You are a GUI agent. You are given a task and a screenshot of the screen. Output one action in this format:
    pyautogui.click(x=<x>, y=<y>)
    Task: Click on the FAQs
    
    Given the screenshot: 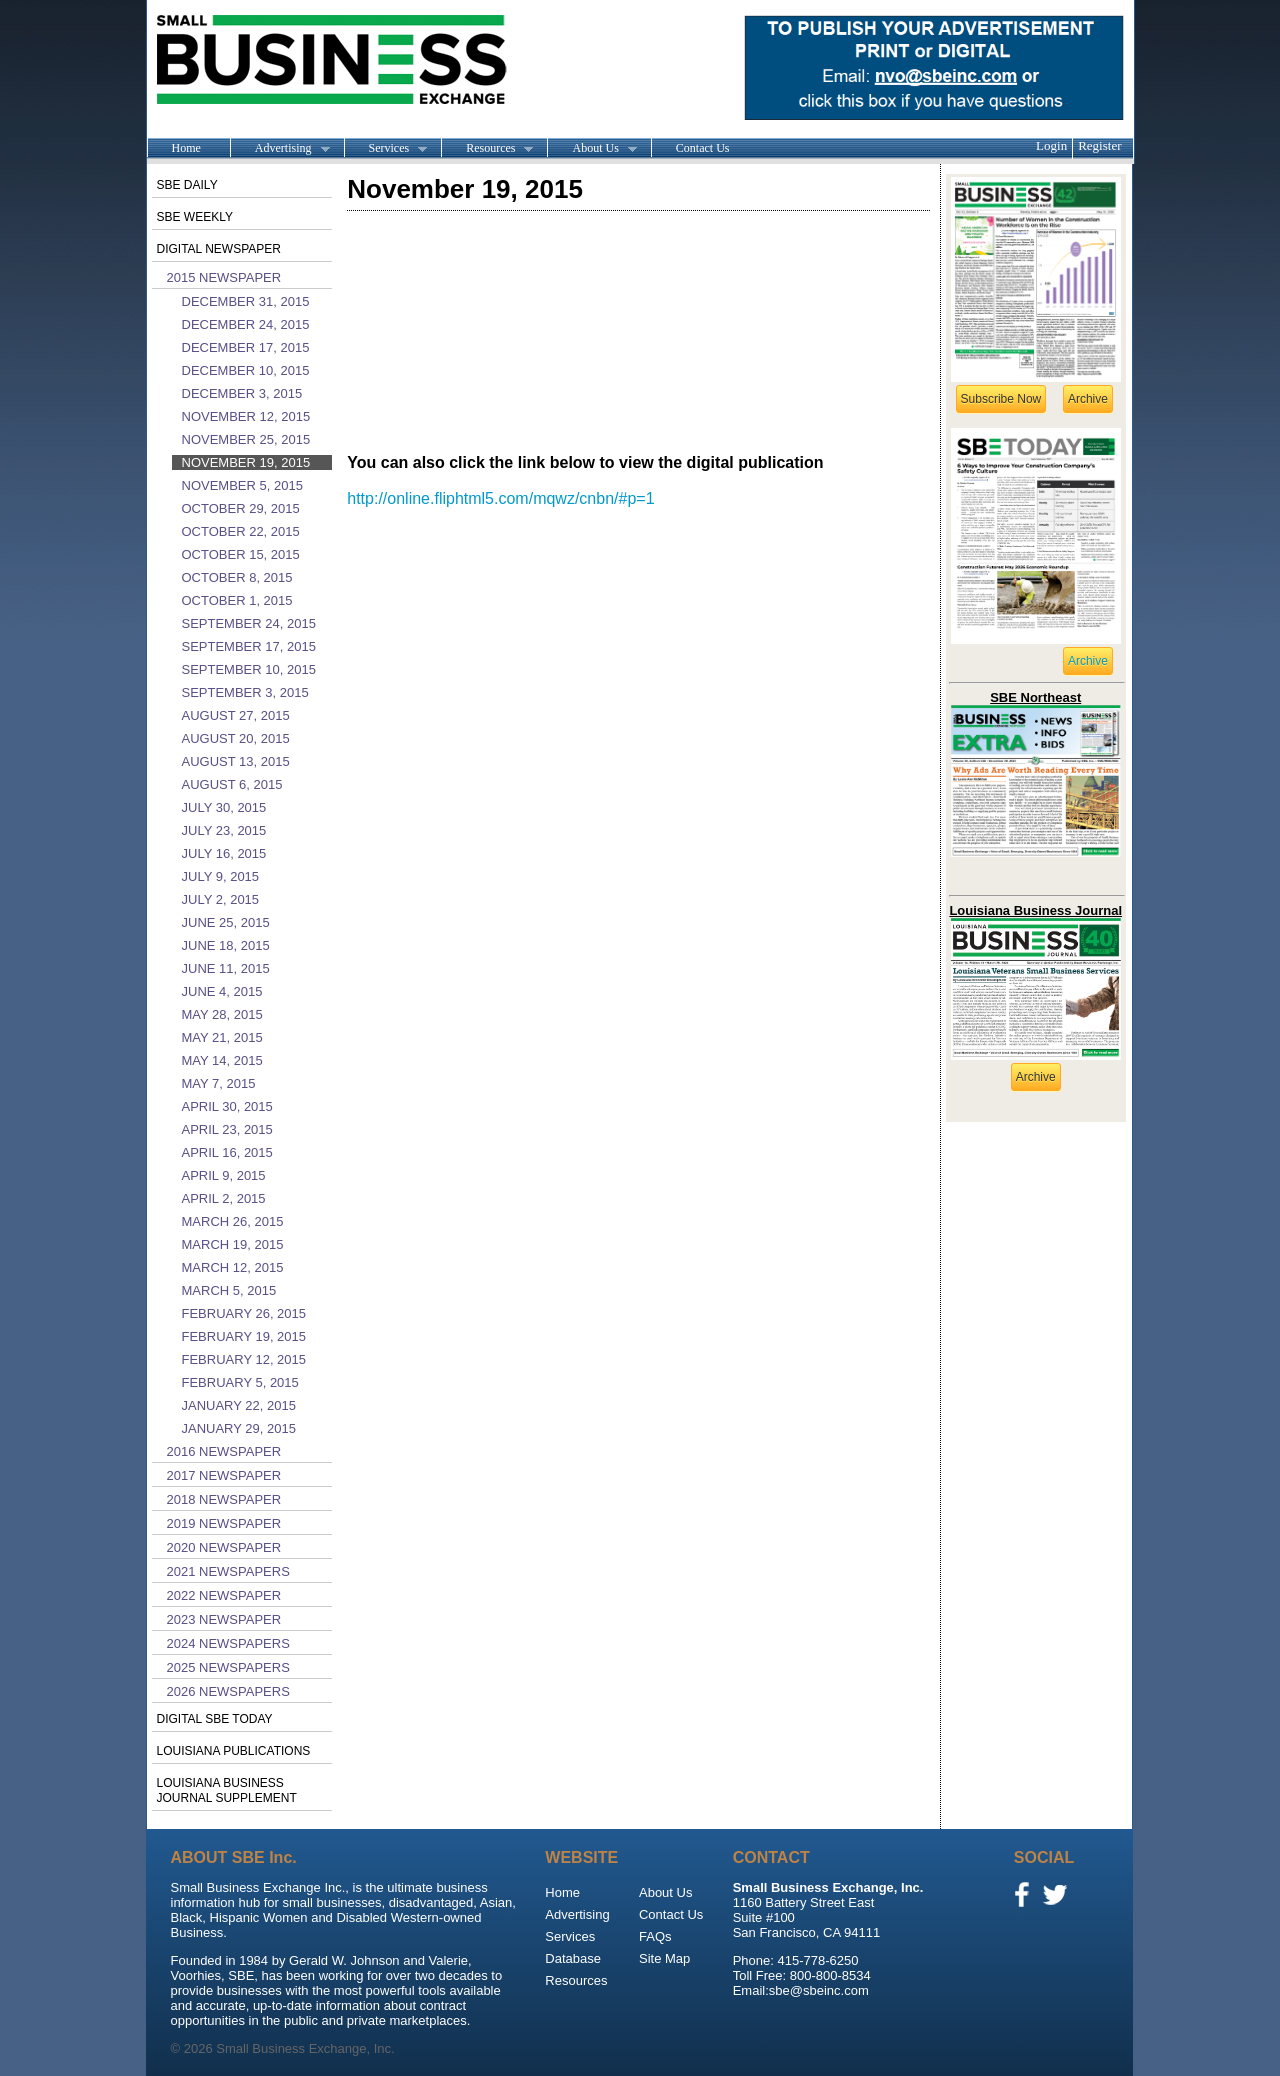 What is the action you would take?
    pyautogui.click(x=655, y=1936)
    